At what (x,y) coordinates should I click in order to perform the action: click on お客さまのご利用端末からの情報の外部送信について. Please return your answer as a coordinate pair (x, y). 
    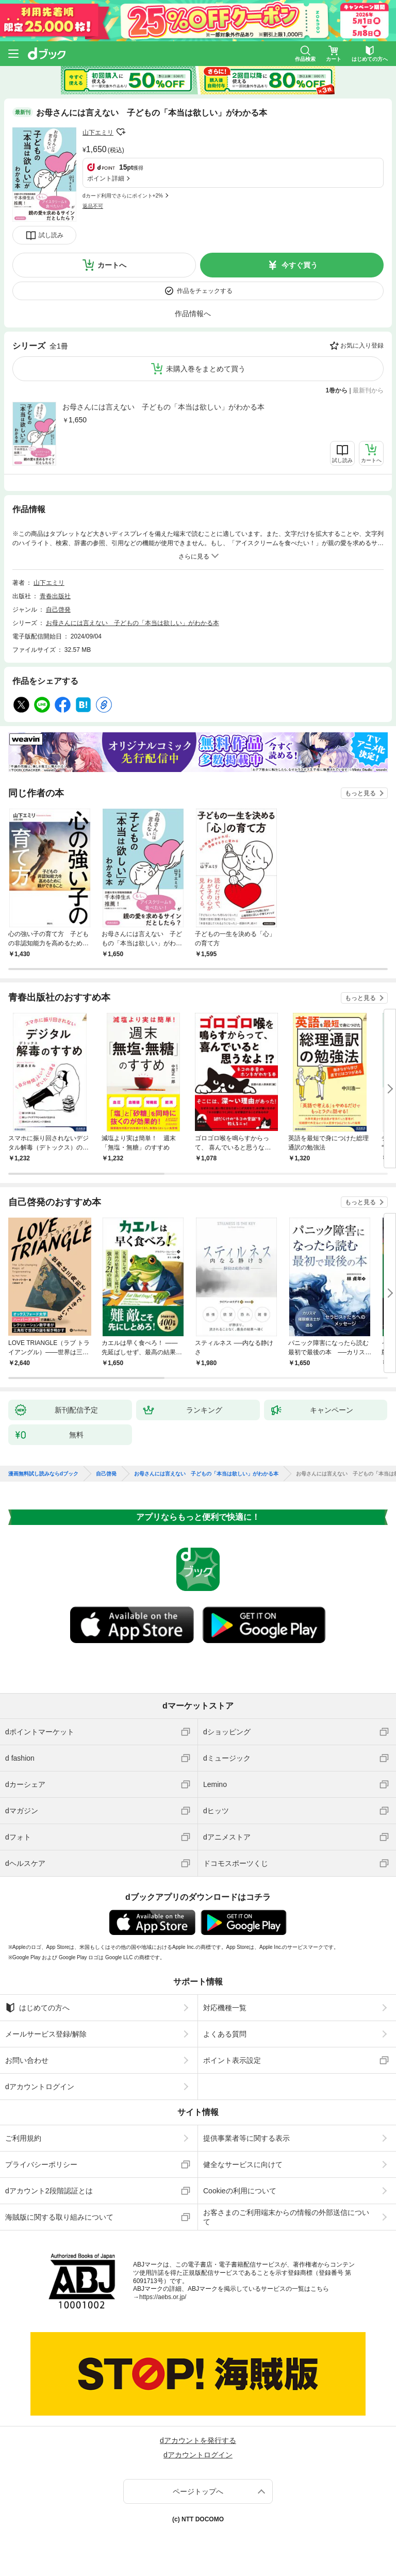
    Looking at the image, I should click on (286, 2217).